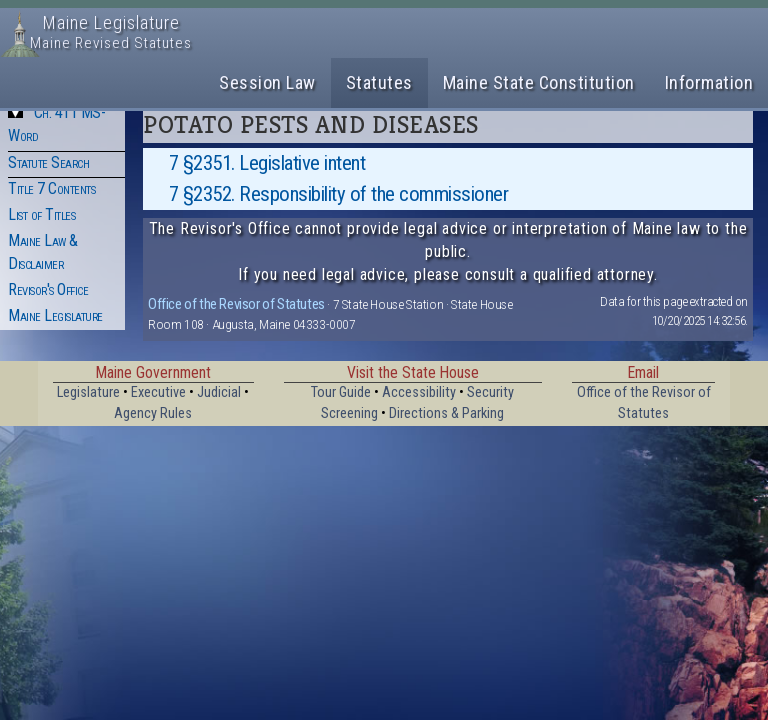  What do you see at coordinates (267, 163) in the screenshot?
I see `7 §2351. Legislative intent` at bounding box center [267, 163].